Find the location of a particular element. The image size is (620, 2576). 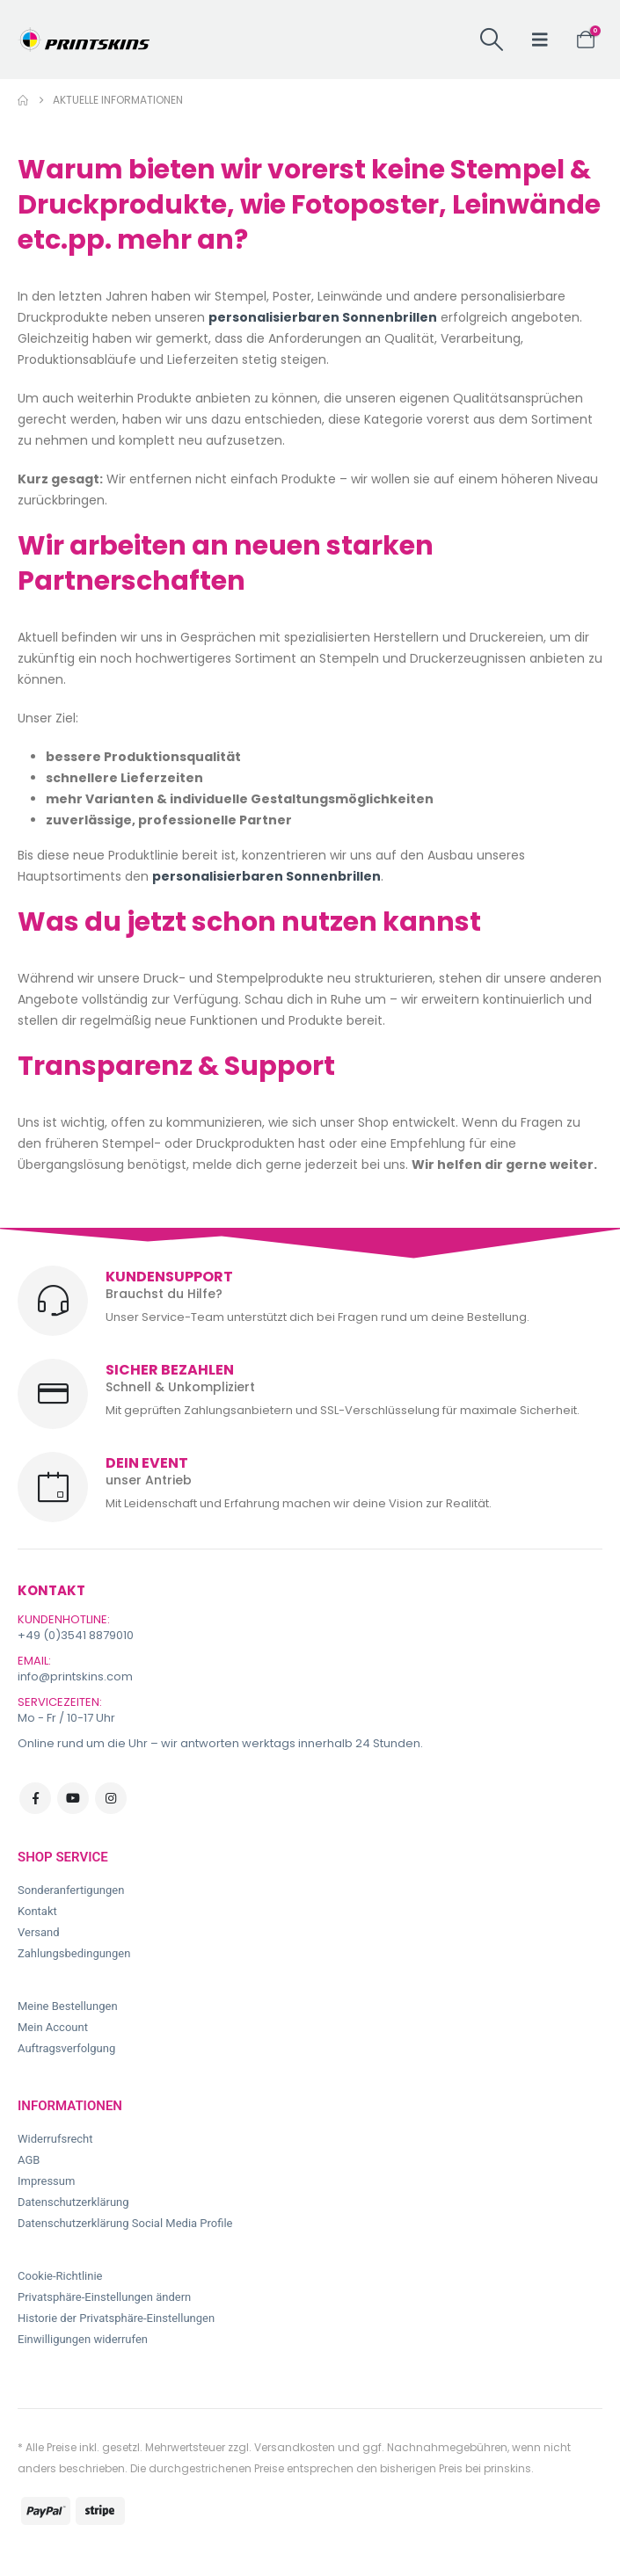

[button] is located at coordinates (491, 39).